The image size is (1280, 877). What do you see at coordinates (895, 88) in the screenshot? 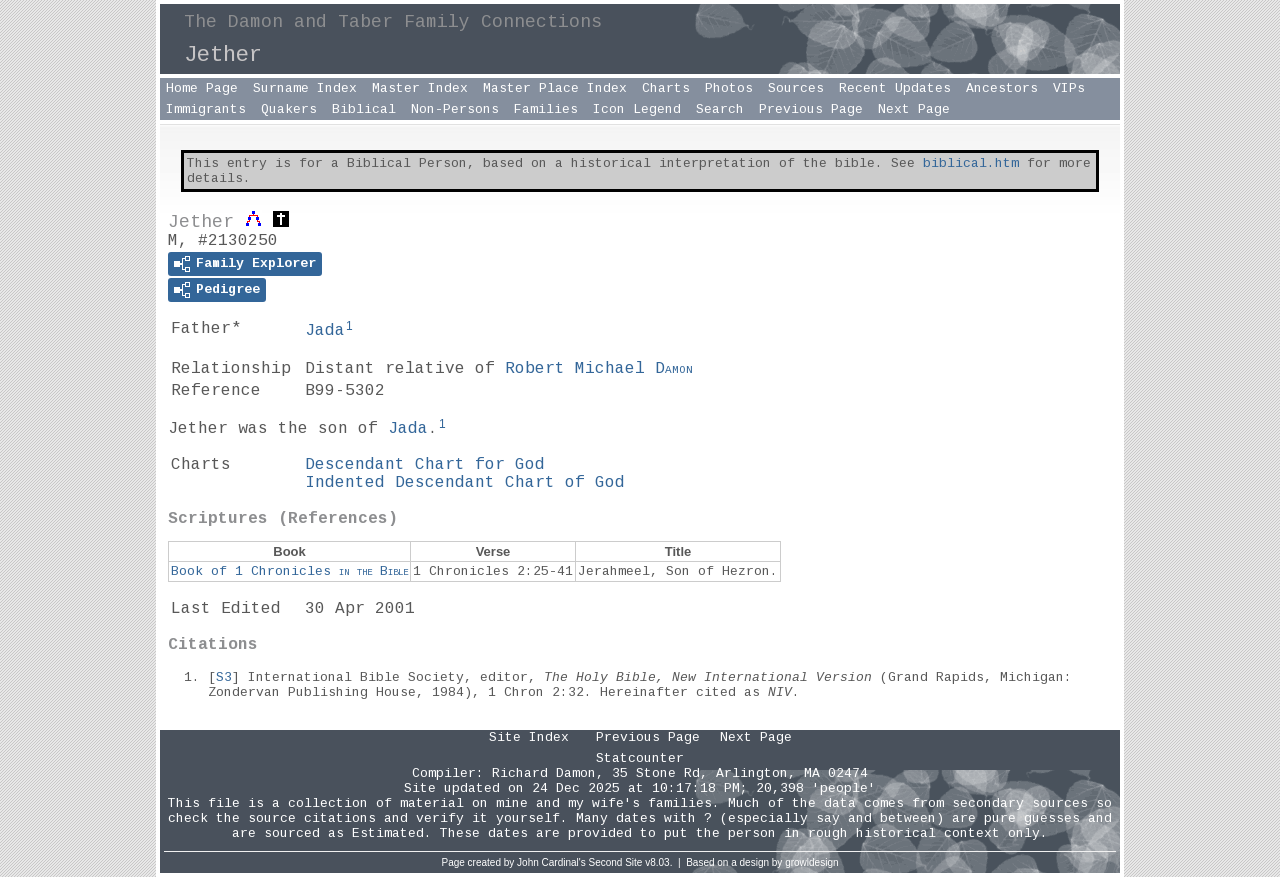
I see `Recent Updates` at bounding box center [895, 88].